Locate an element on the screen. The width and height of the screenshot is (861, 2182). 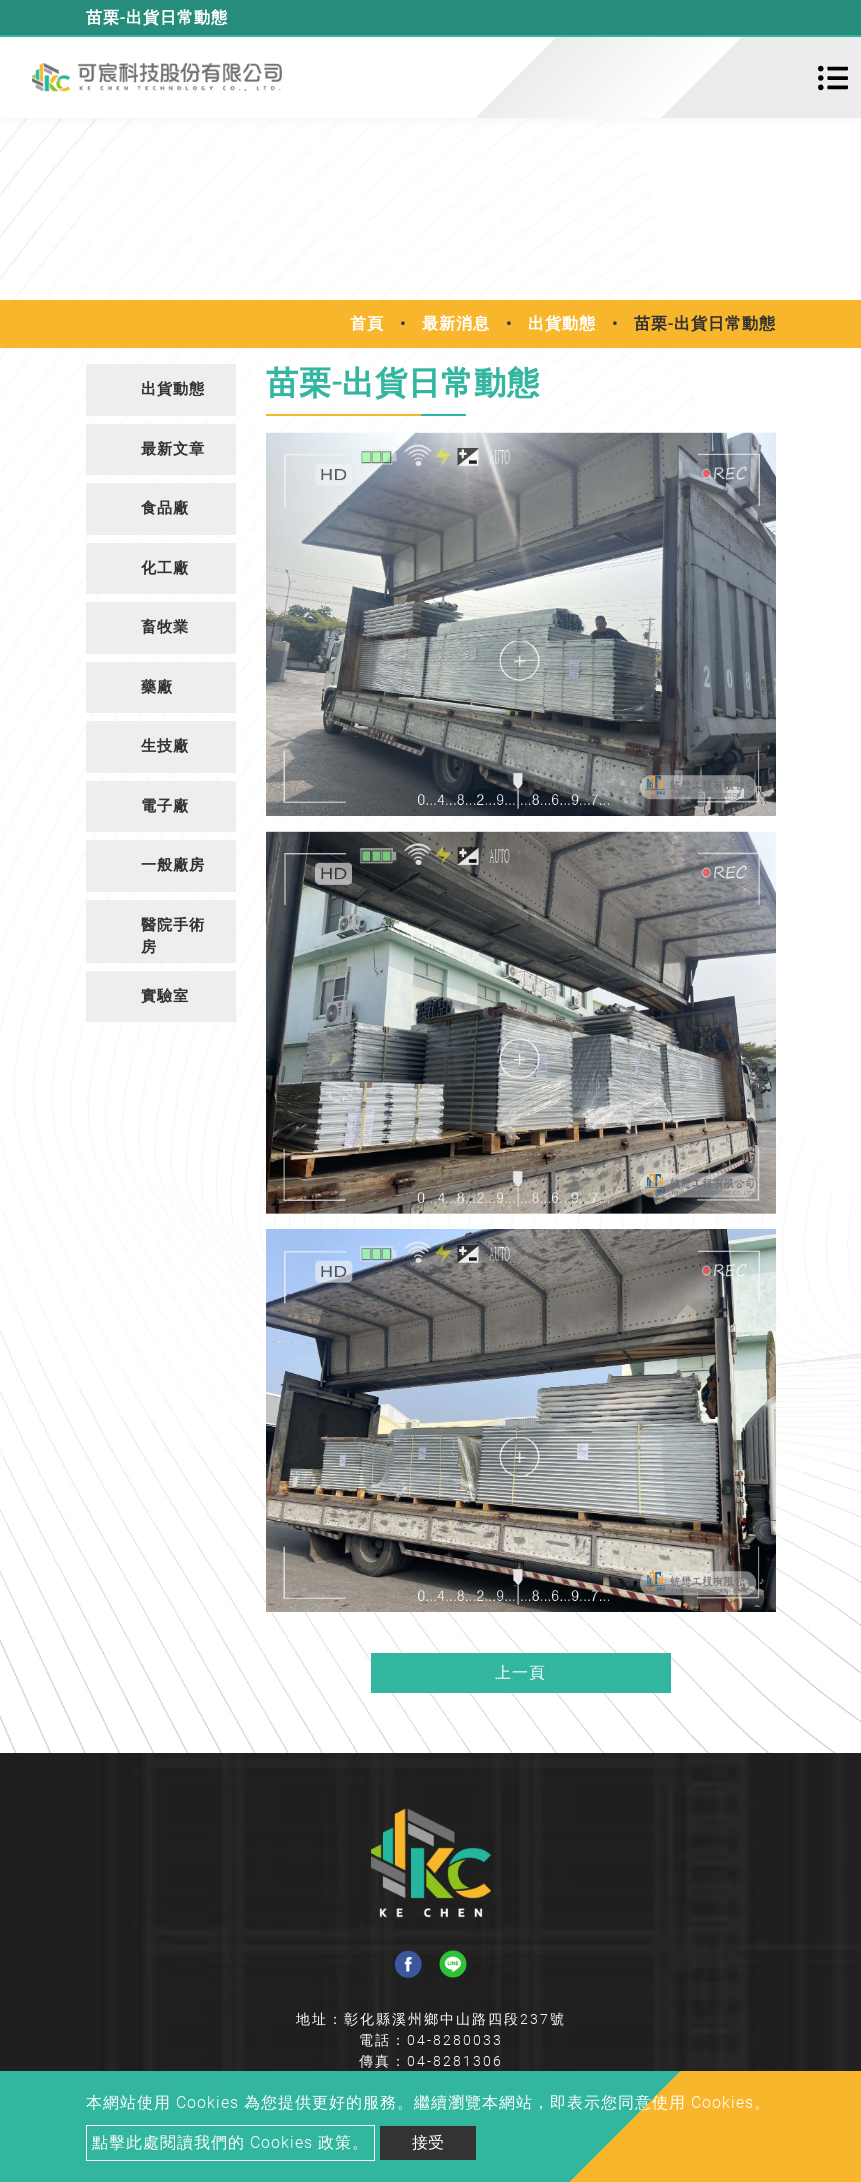
畜牧業 [button] is located at coordinates (165, 627).